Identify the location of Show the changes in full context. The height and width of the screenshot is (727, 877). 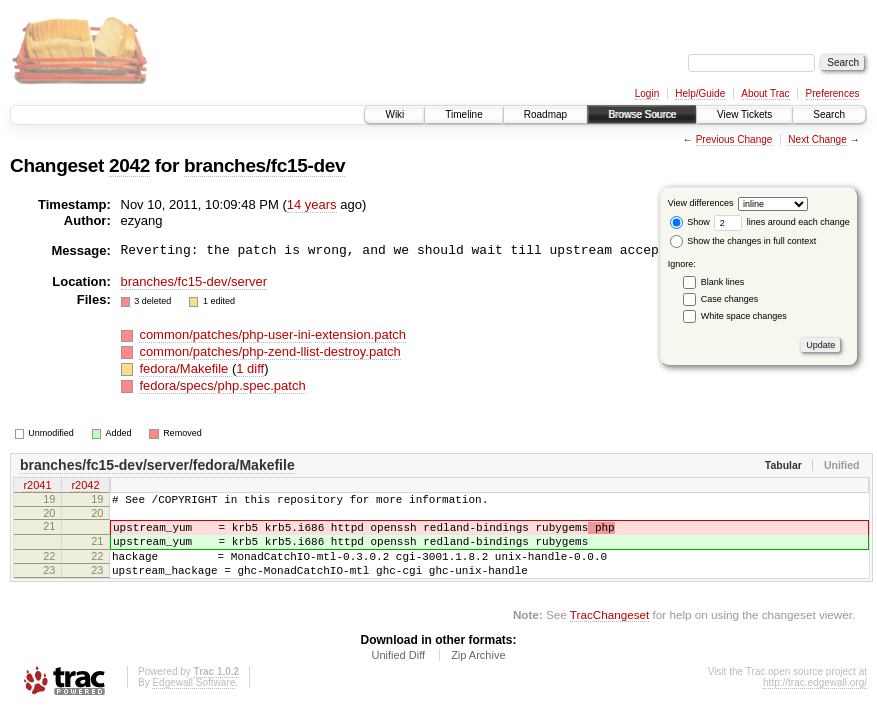
(743, 241).